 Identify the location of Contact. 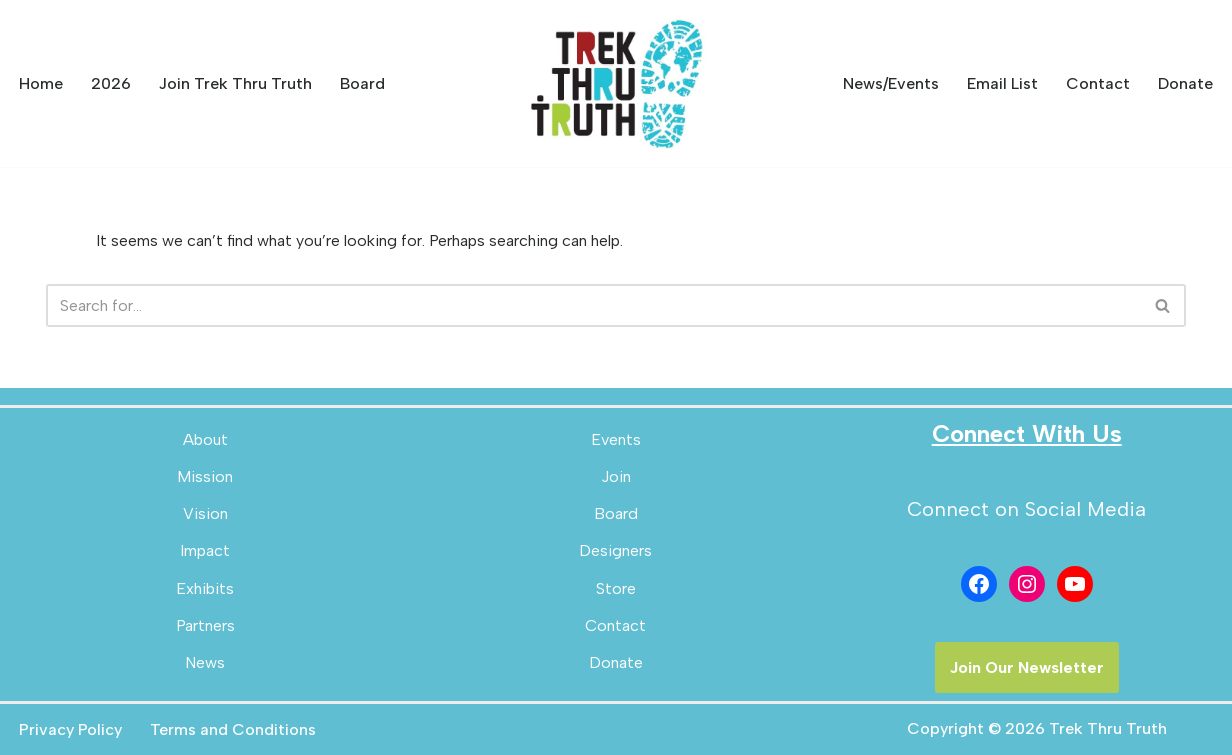
(1098, 83).